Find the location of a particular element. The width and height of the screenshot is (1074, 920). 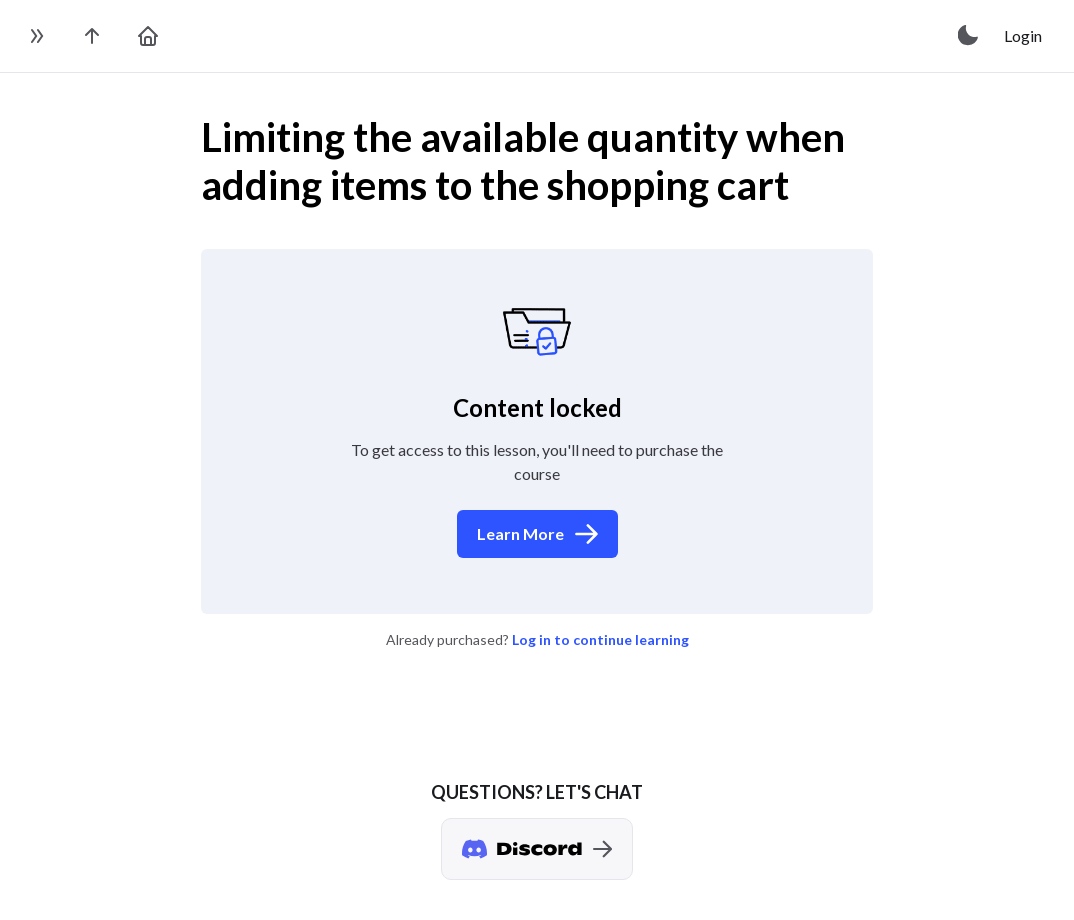

[Discord chat] is located at coordinates (537, 849).